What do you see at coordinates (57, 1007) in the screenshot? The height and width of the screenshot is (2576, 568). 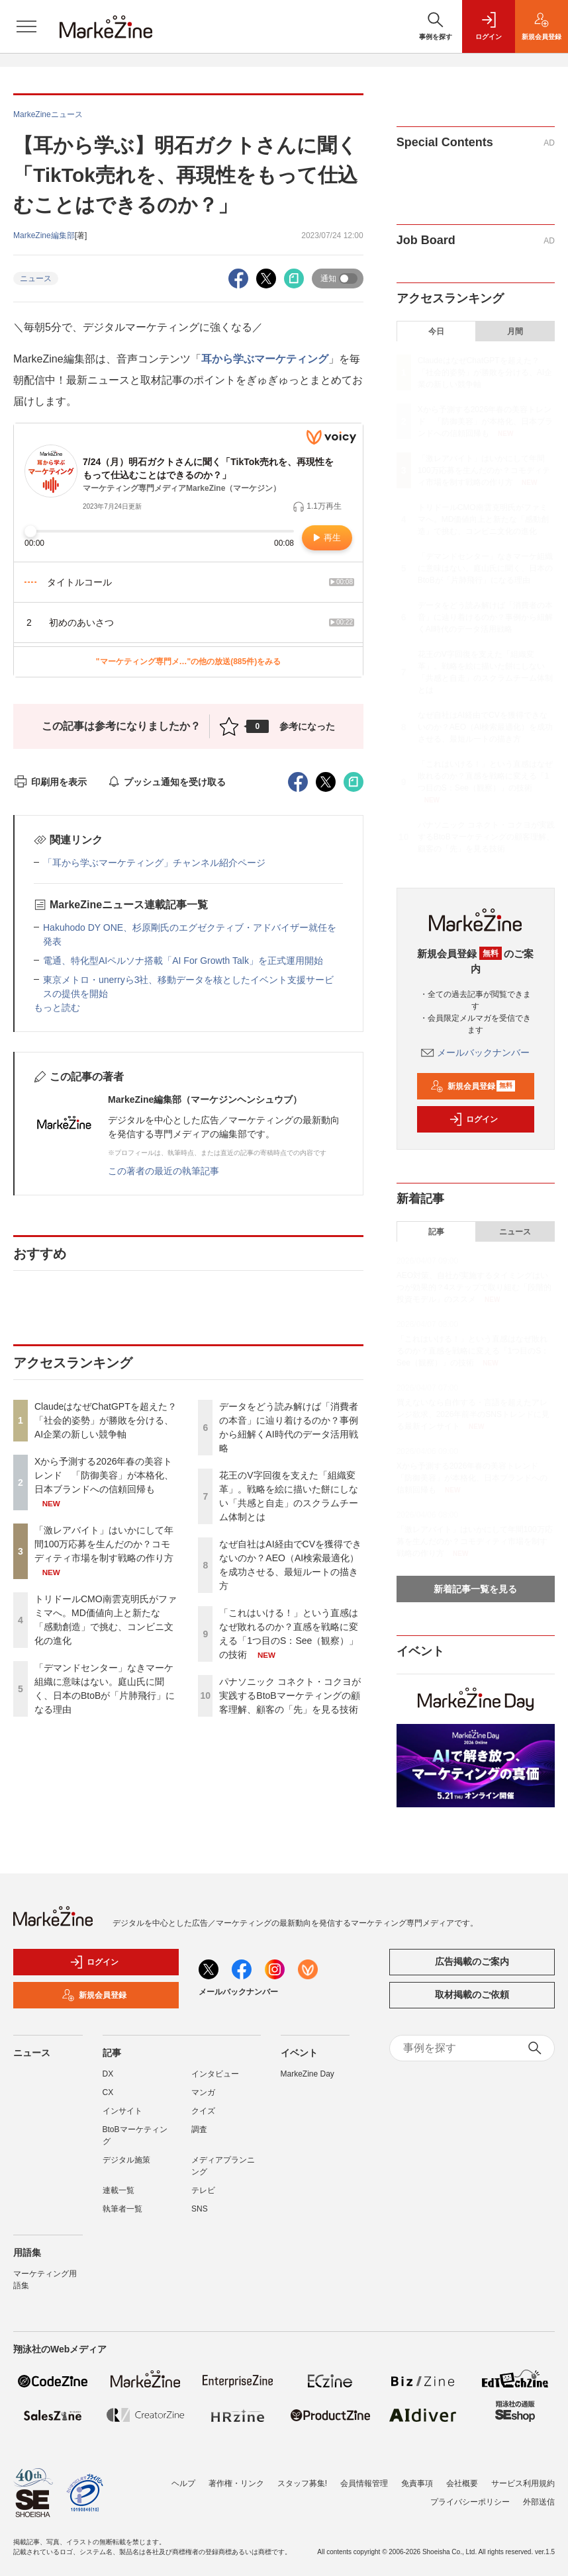 I see `もっと読む` at bounding box center [57, 1007].